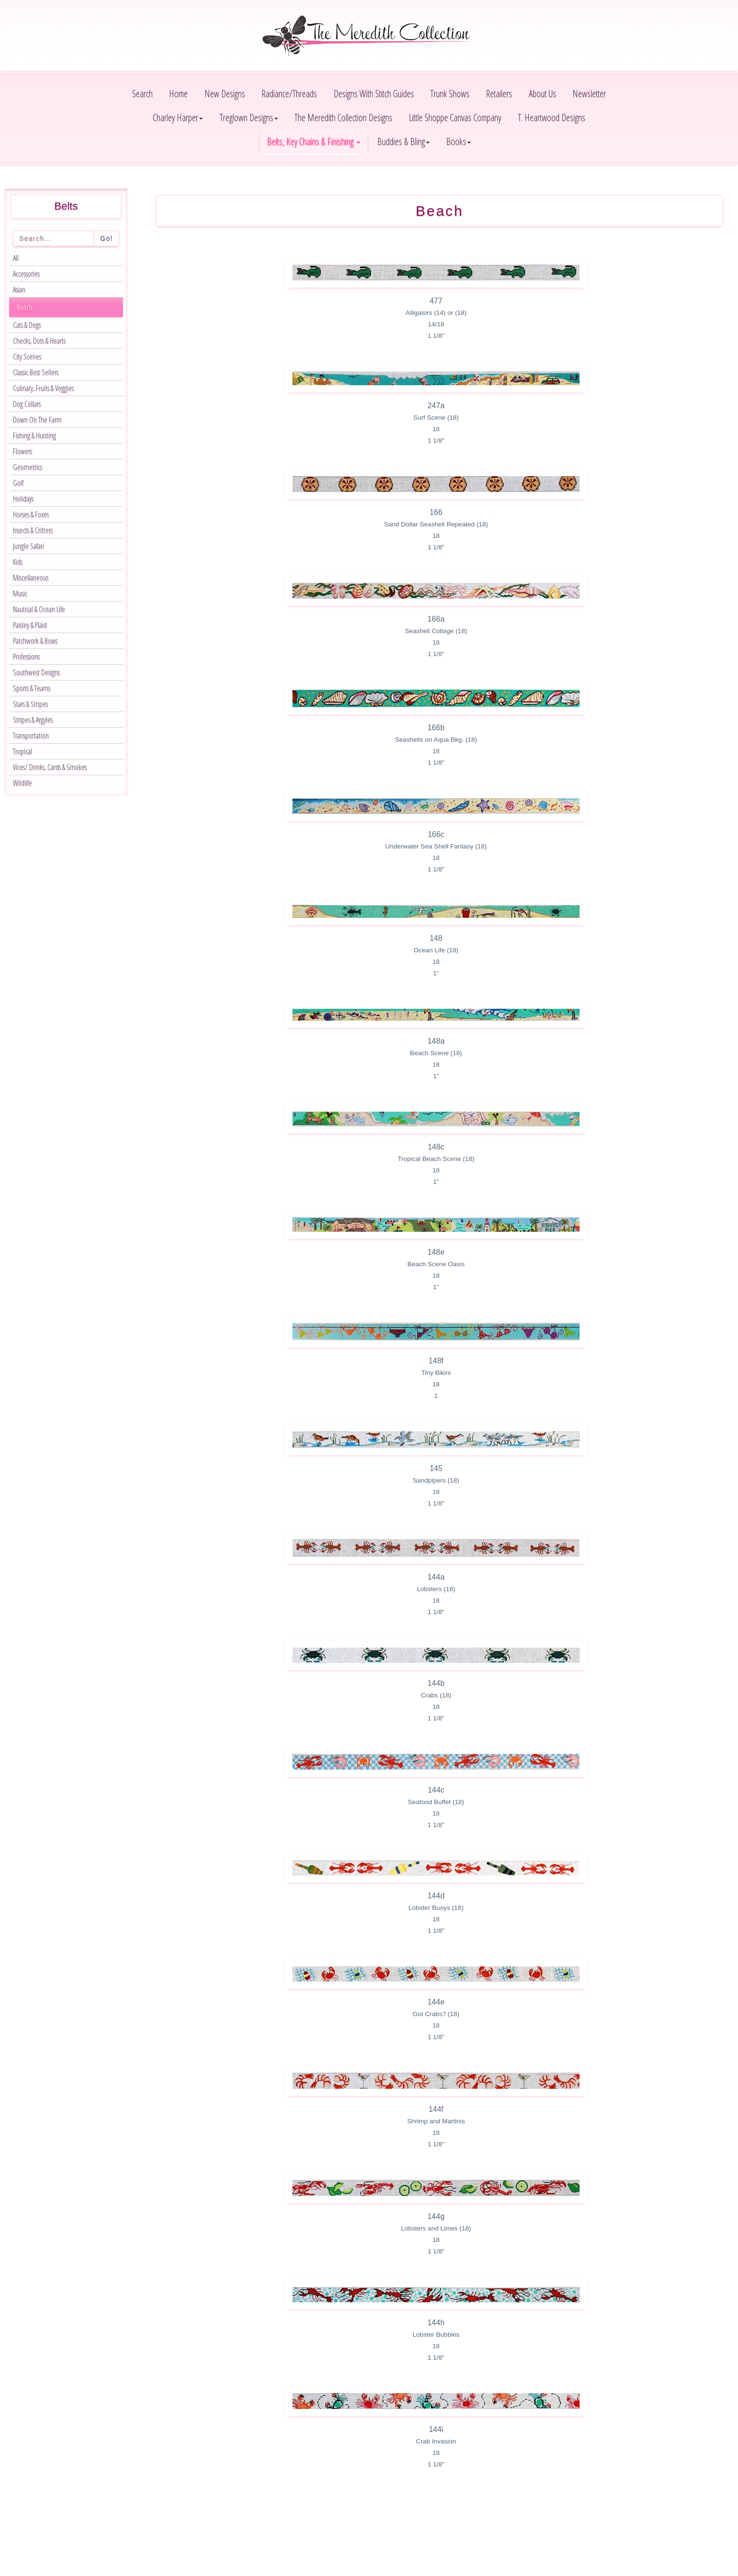 Image resolution: width=738 pixels, height=2576 pixels. I want to click on Vices/ Drinks, Cards & Smokes, so click(50, 767).